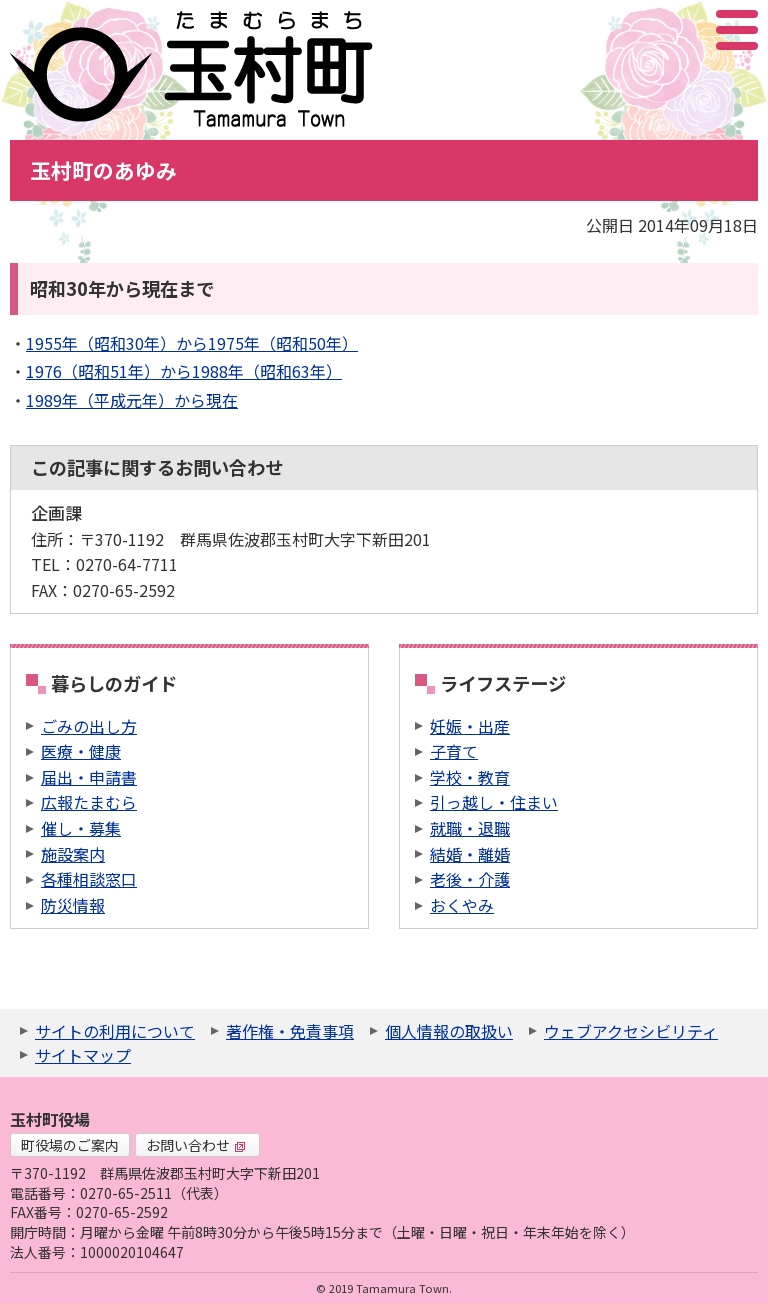 This screenshot has height=1303, width=768. What do you see at coordinates (290, 1031) in the screenshot?
I see `著作権・免責事項` at bounding box center [290, 1031].